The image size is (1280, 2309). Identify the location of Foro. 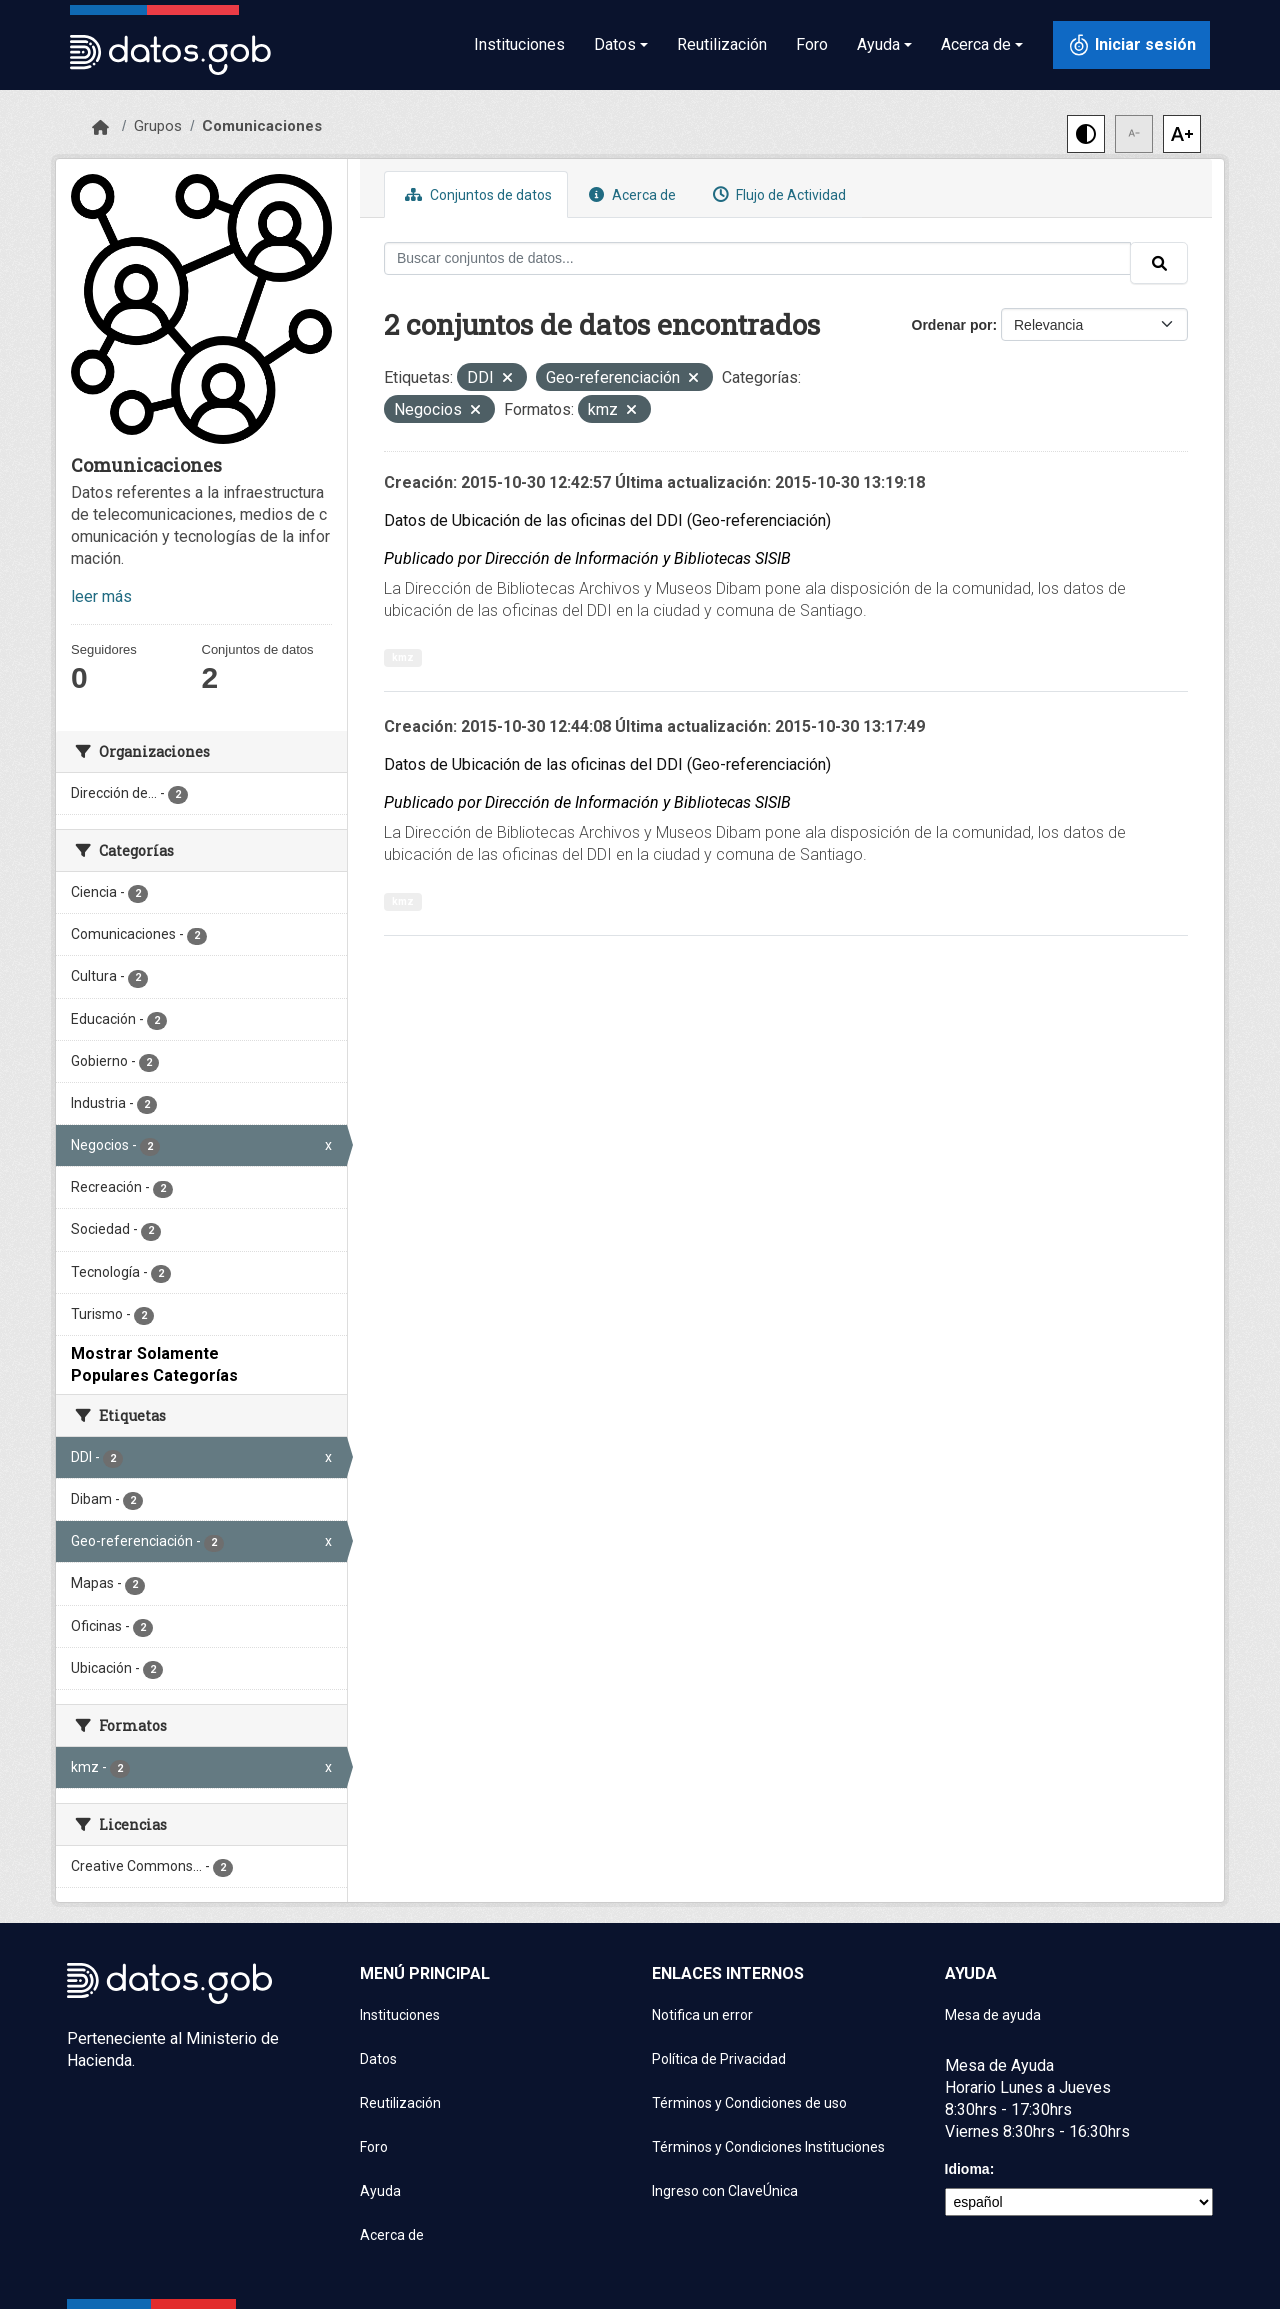
(812, 44).